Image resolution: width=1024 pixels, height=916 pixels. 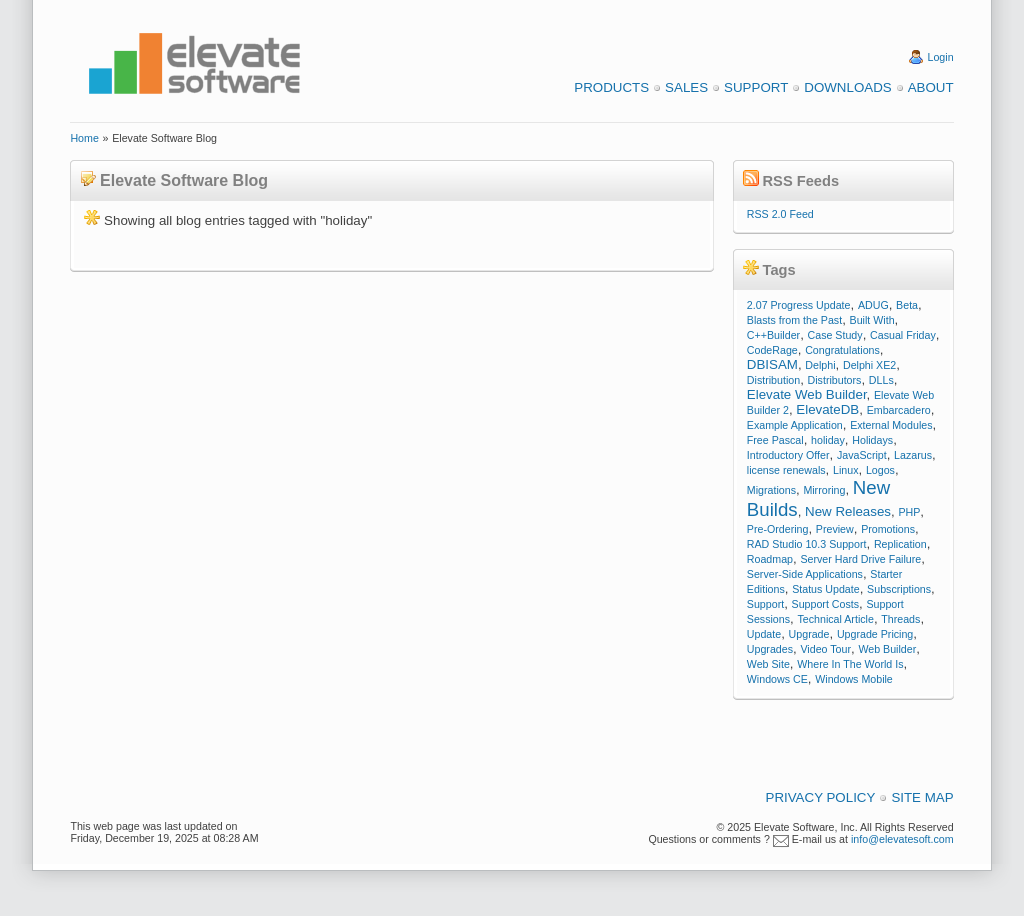 I want to click on About, so click(x=931, y=87).